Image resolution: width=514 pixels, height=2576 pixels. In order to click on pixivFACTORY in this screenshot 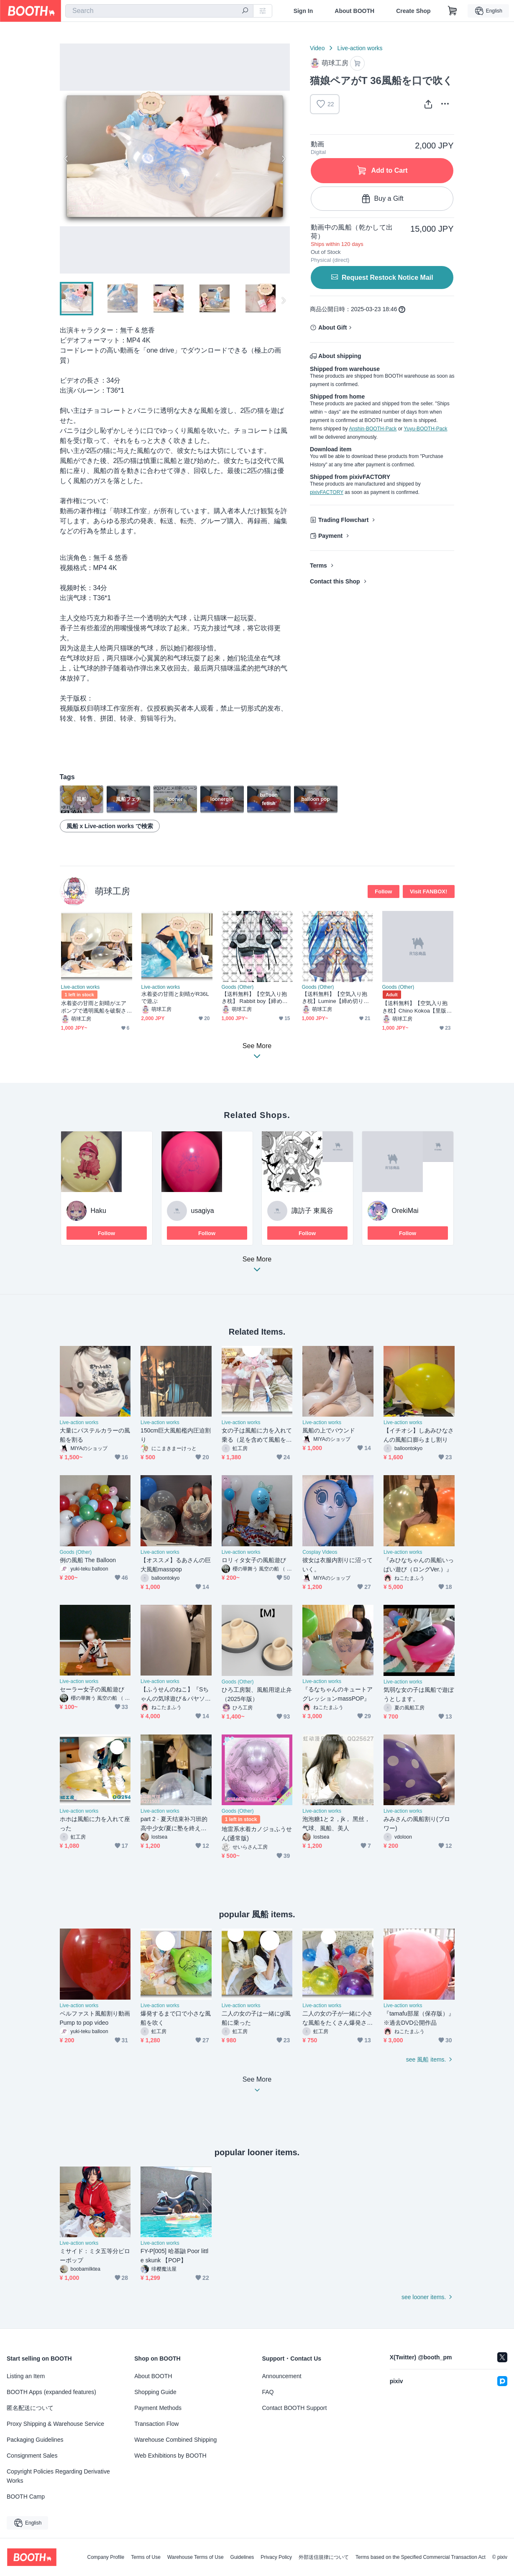, I will do `click(326, 492)`.